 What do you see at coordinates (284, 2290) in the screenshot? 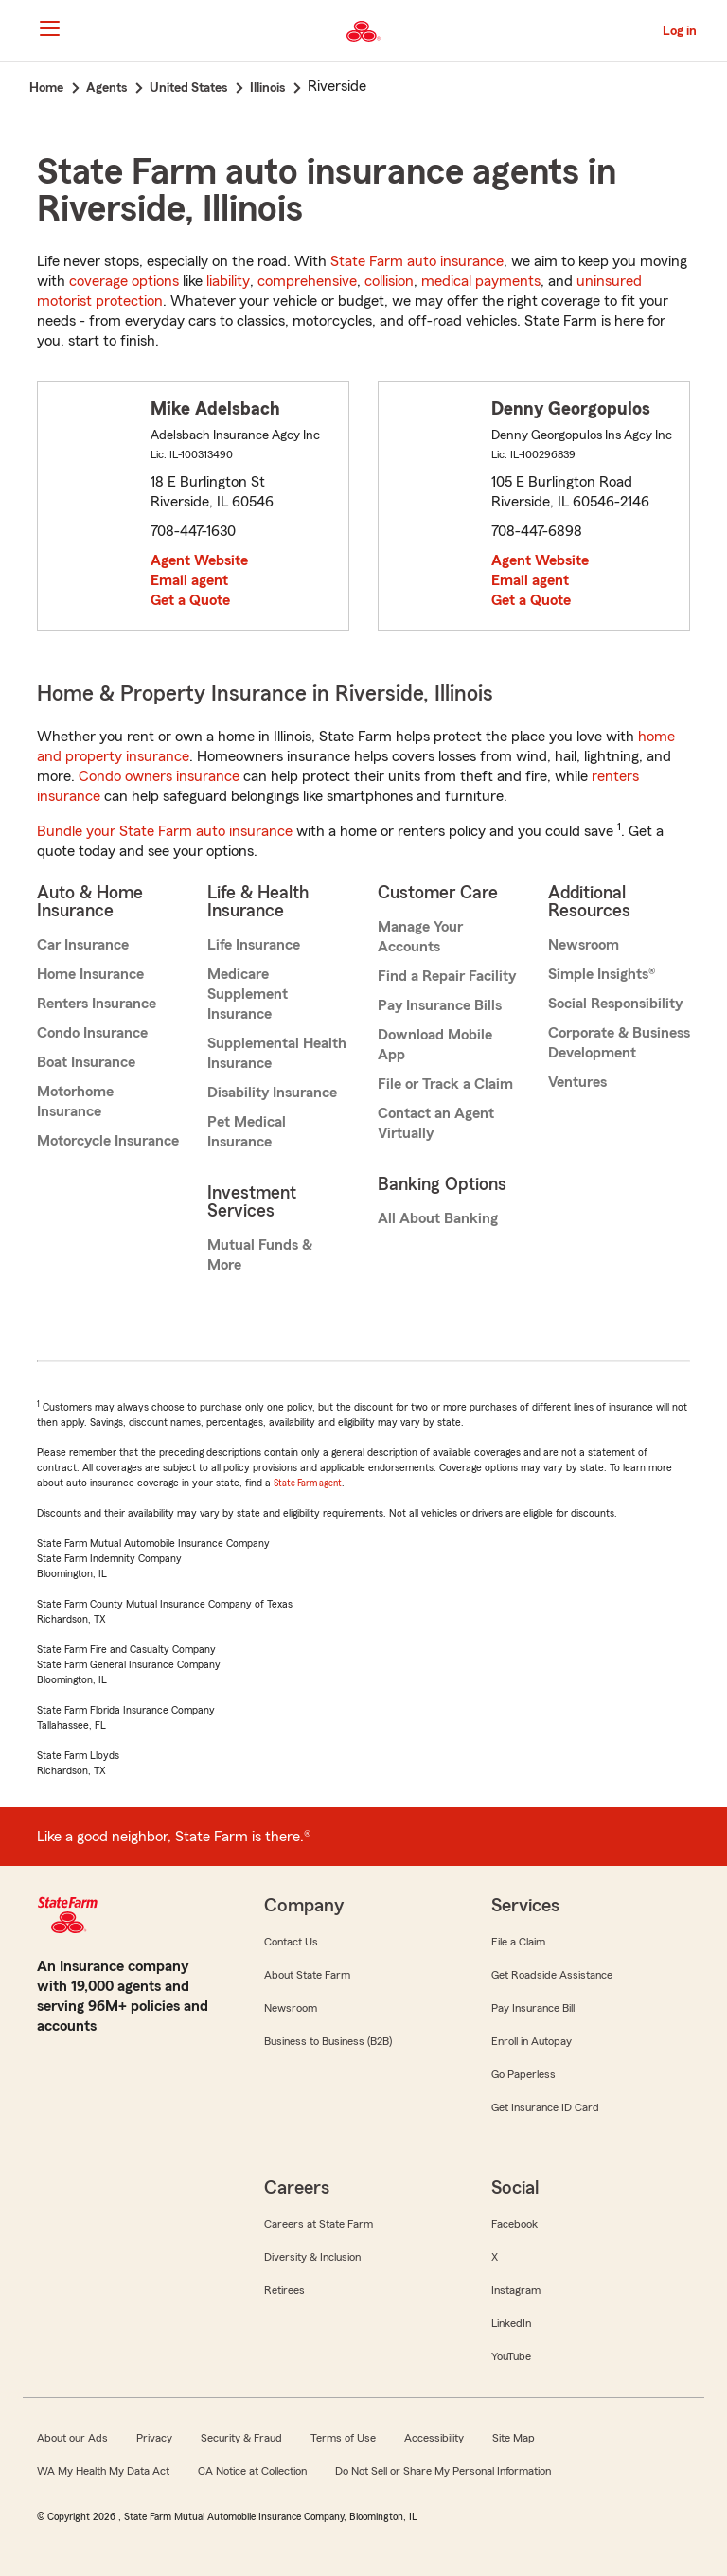
I see `Retirees` at bounding box center [284, 2290].